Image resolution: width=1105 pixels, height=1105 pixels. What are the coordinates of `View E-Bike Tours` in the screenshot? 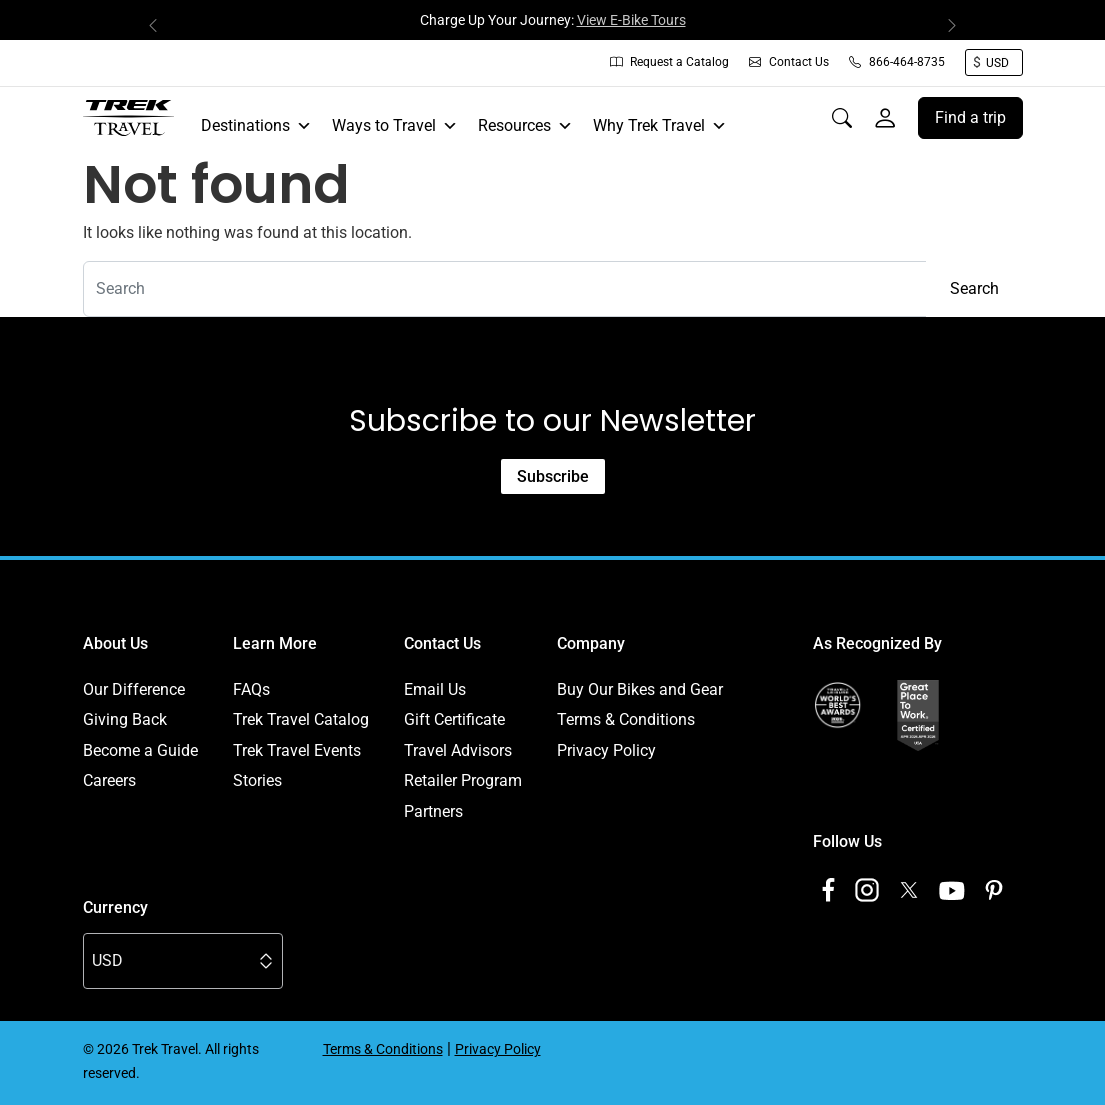 It's located at (631, 20).